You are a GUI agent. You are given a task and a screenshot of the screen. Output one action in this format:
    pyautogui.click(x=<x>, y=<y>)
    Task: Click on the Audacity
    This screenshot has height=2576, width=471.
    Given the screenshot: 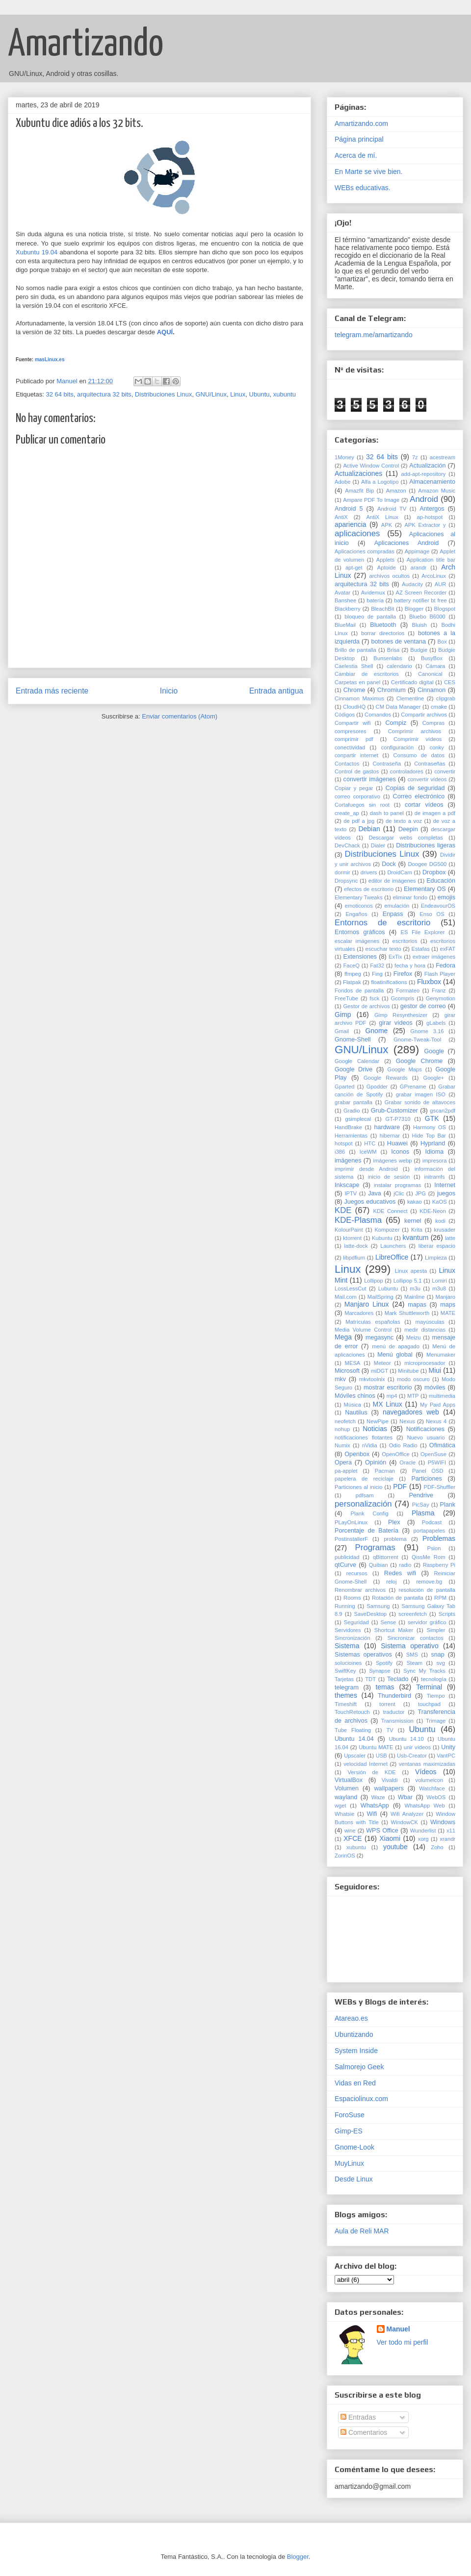 What is the action you would take?
    pyautogui.click(x=412, y=584)
    